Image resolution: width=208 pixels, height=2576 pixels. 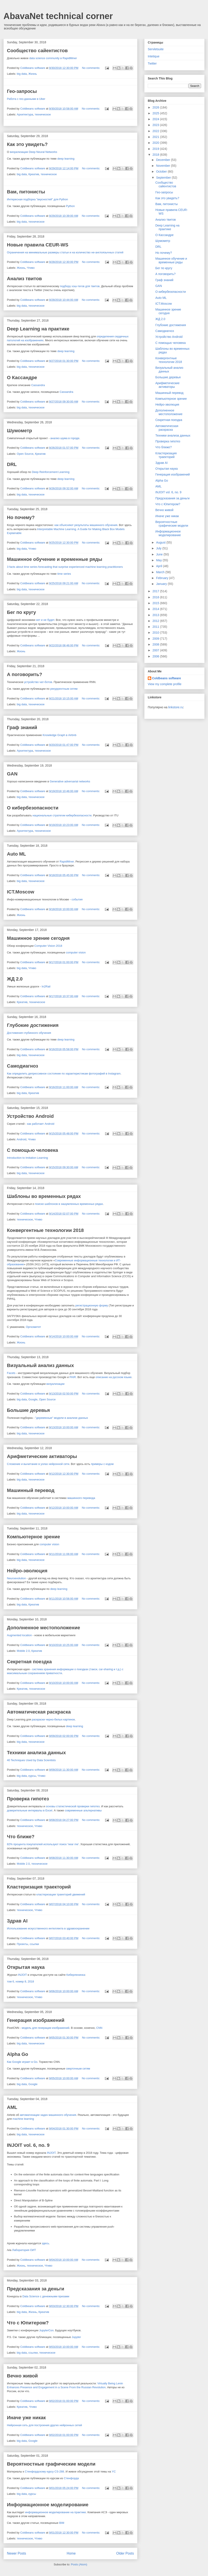 I want to click on CNN, so click(x=99, y=2027).